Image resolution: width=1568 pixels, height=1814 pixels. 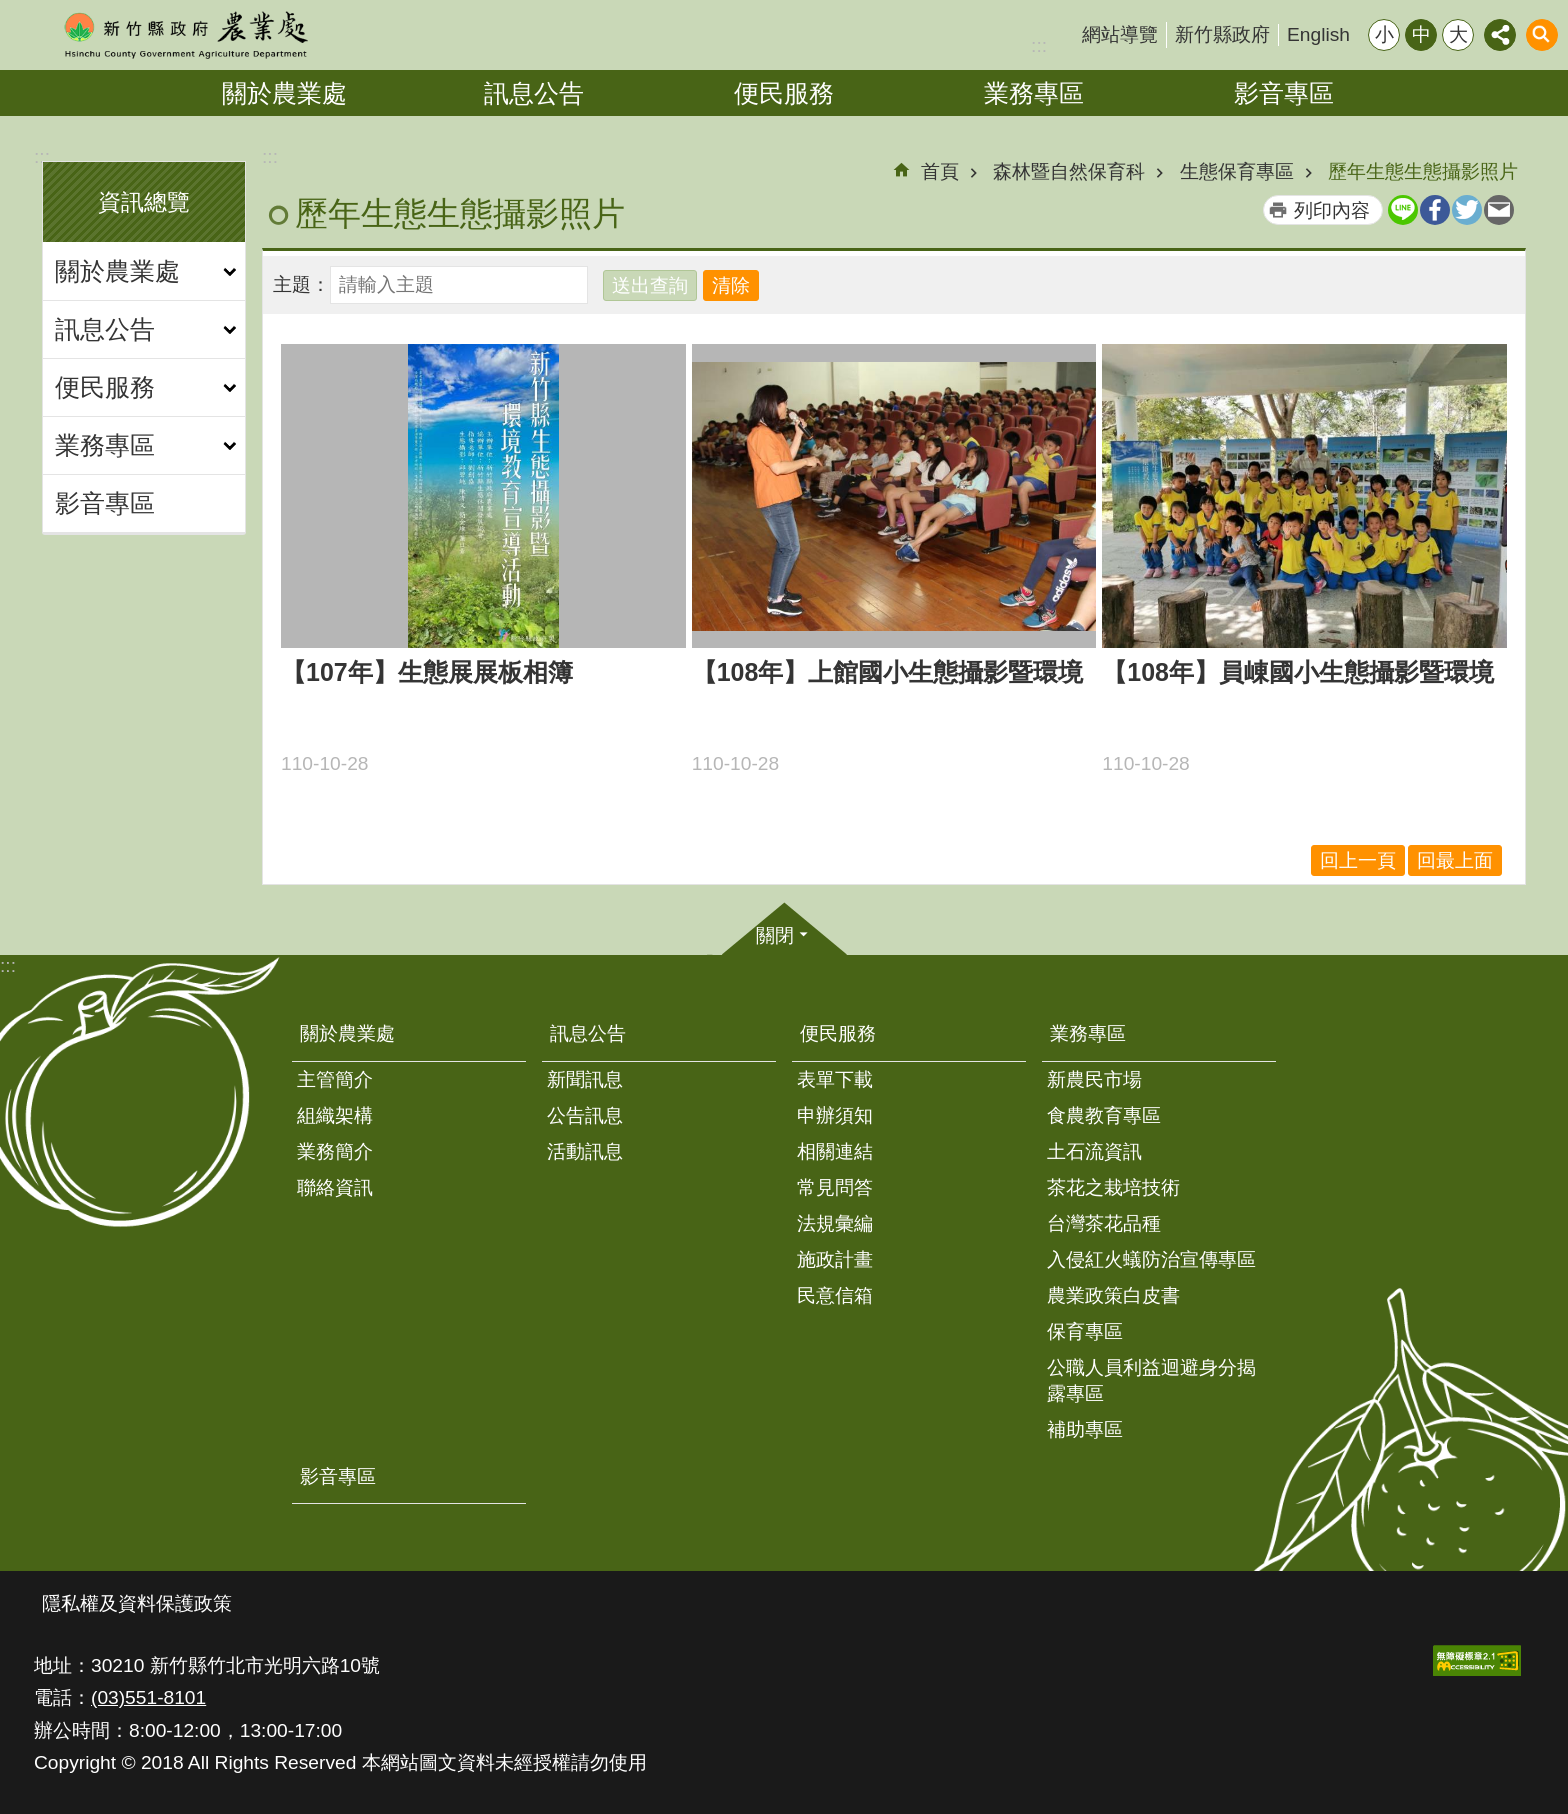 I want to click on Facebook, so click(x=1435, y=210).